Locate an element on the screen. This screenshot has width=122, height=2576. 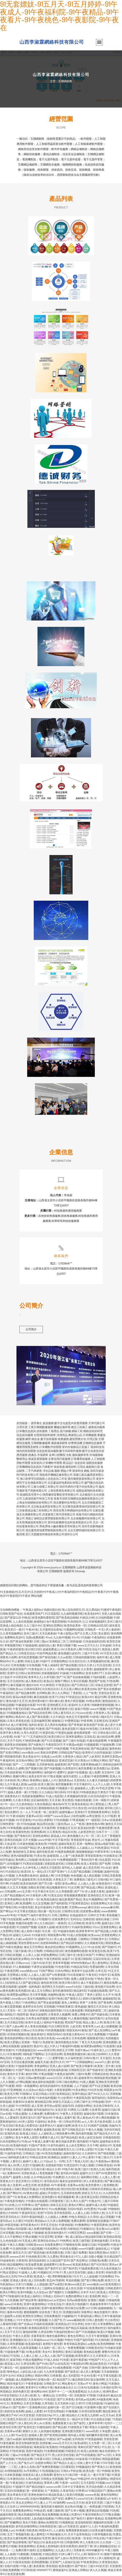
99热都是精品7 is located at coordinates (89, 1792).